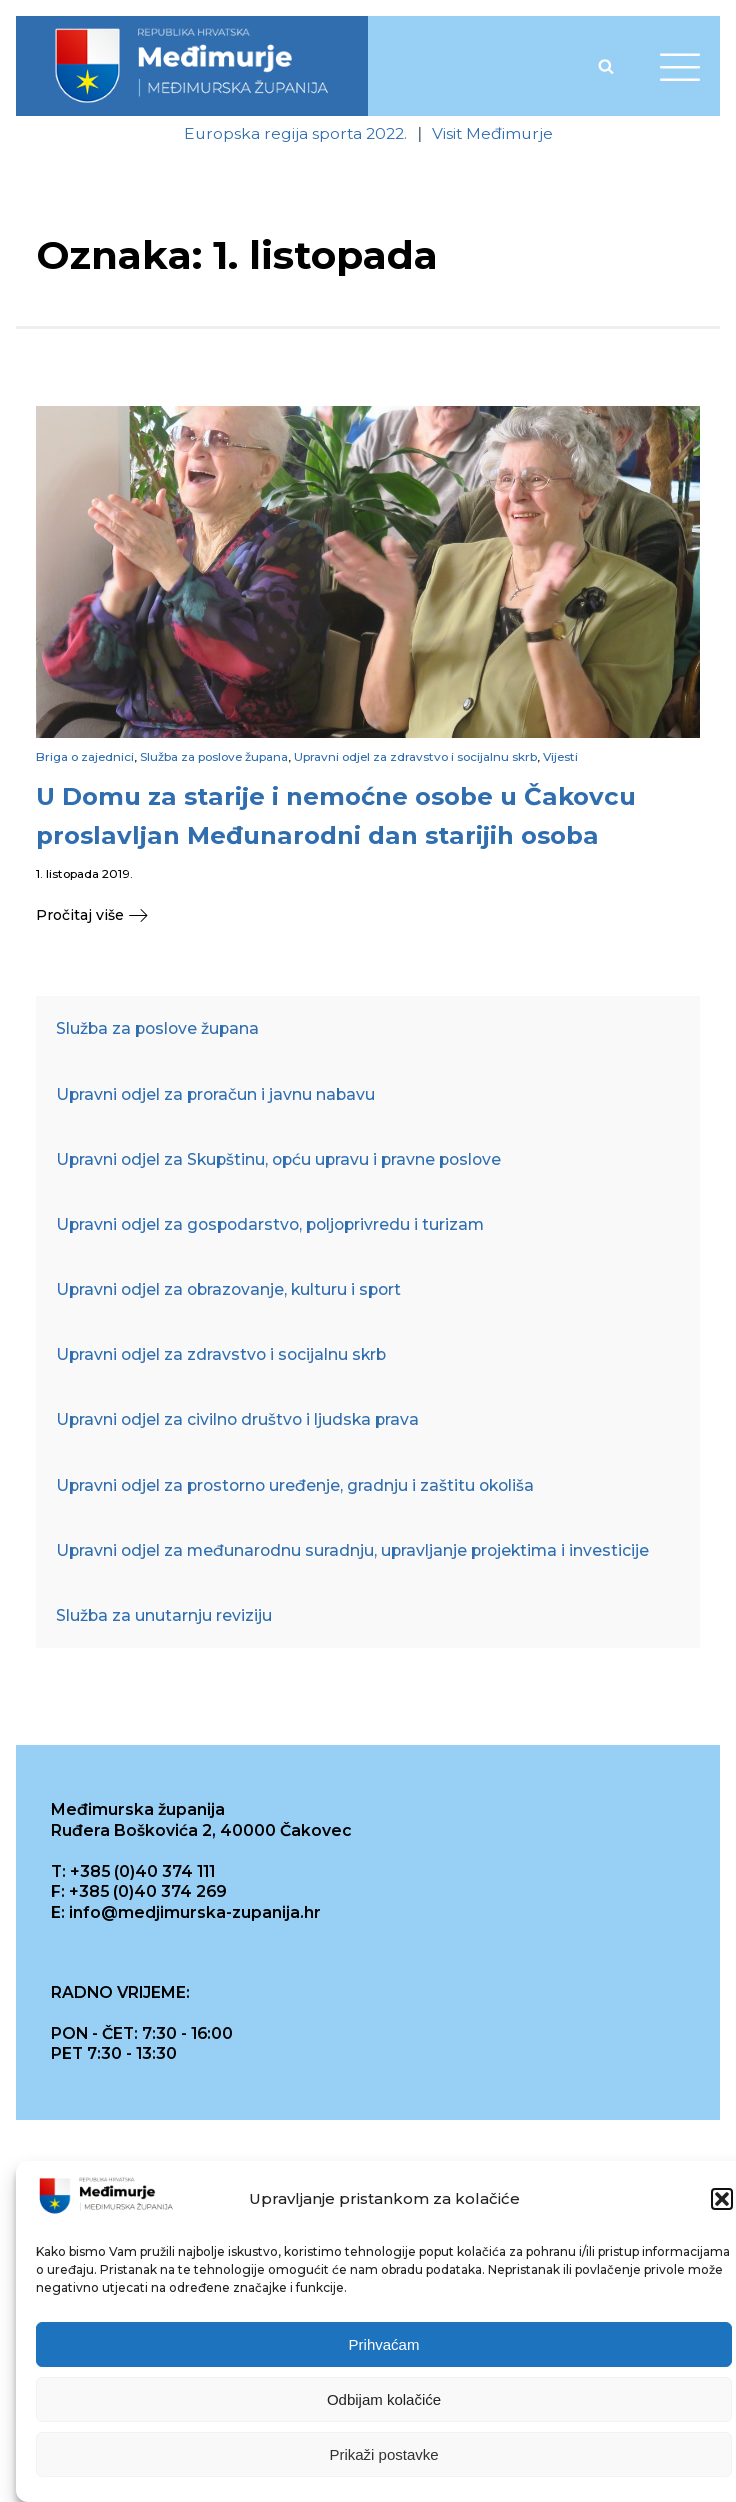  Describe the element at coordinates (384, 2399) in the screenshot. I see `Odbijam kolačiće` at that location.